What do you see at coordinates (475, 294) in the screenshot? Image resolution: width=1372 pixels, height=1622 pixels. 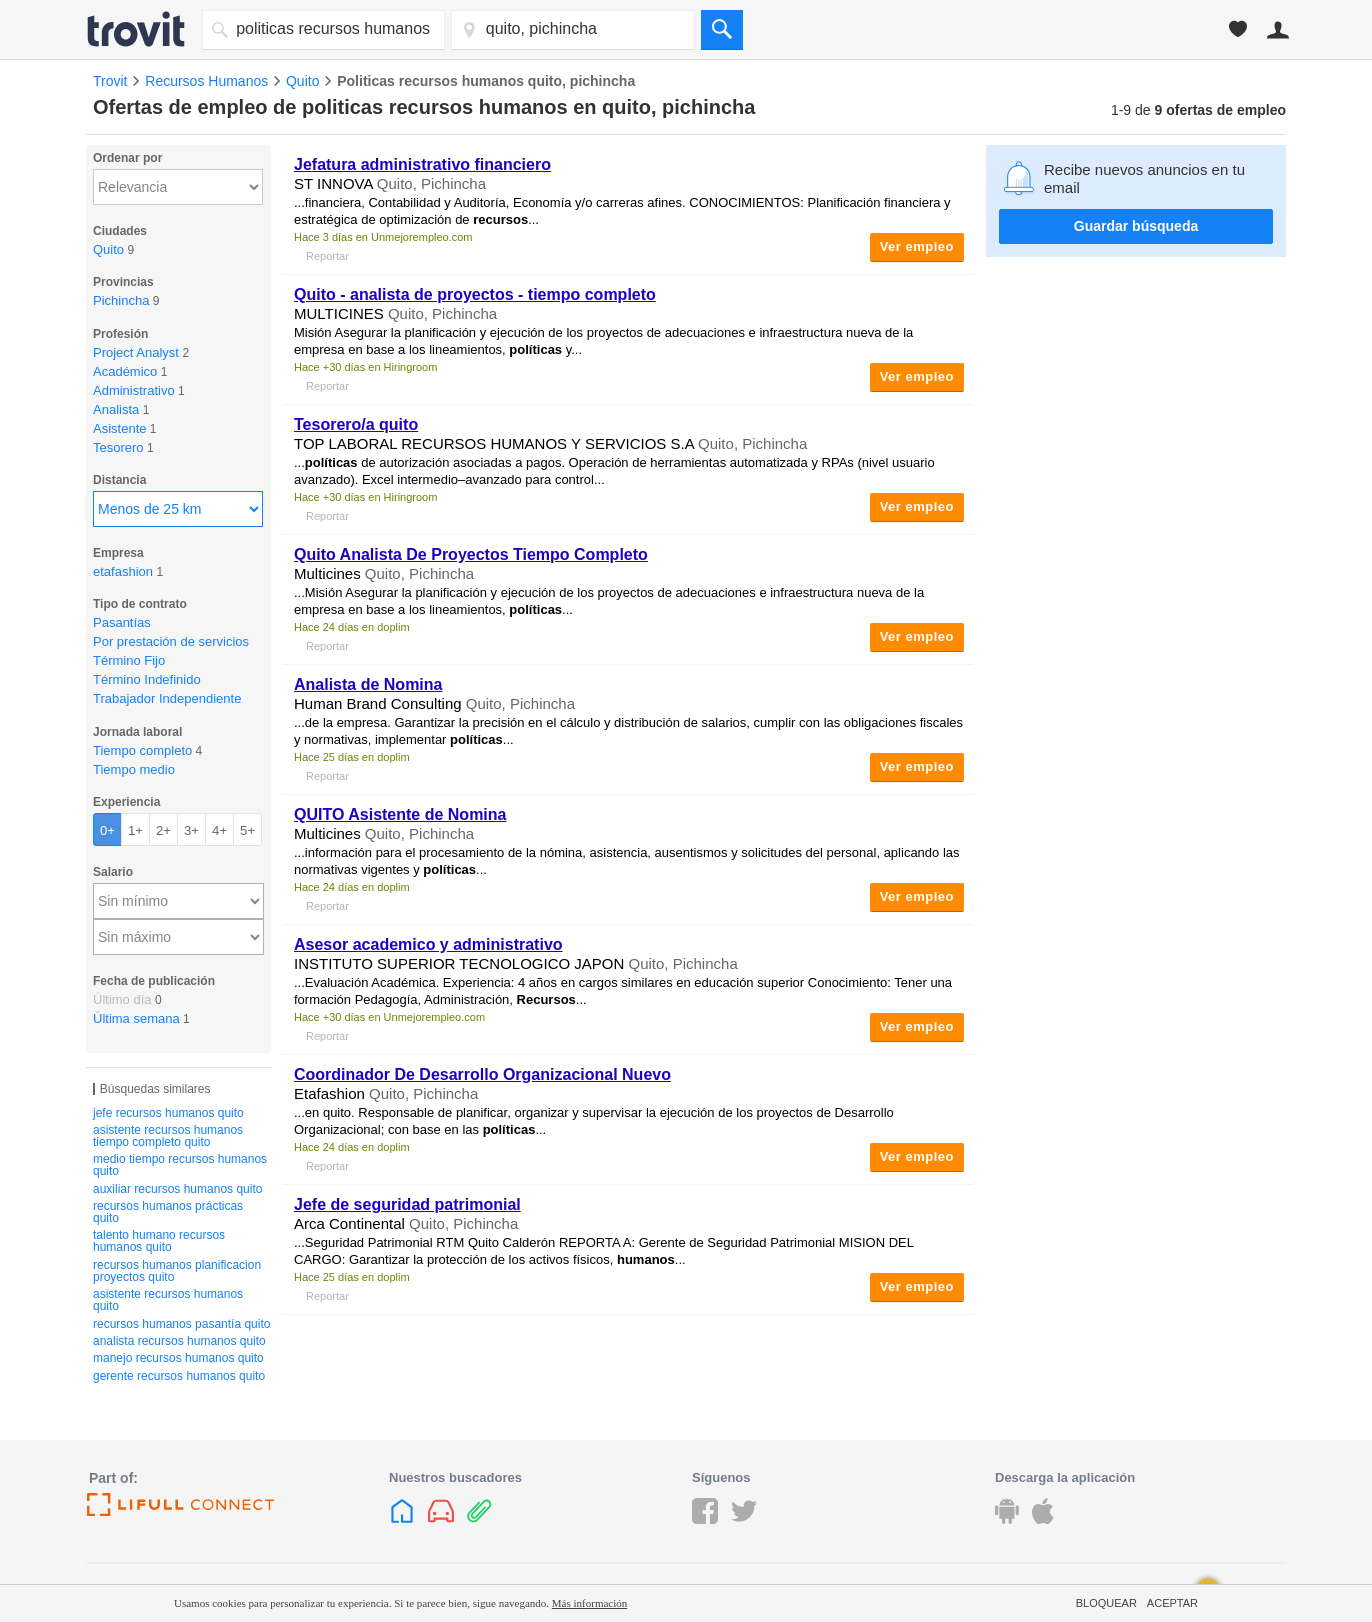 I see `Quito - analista de proyectos - tiempo completo` at bounding box center [475, 294].